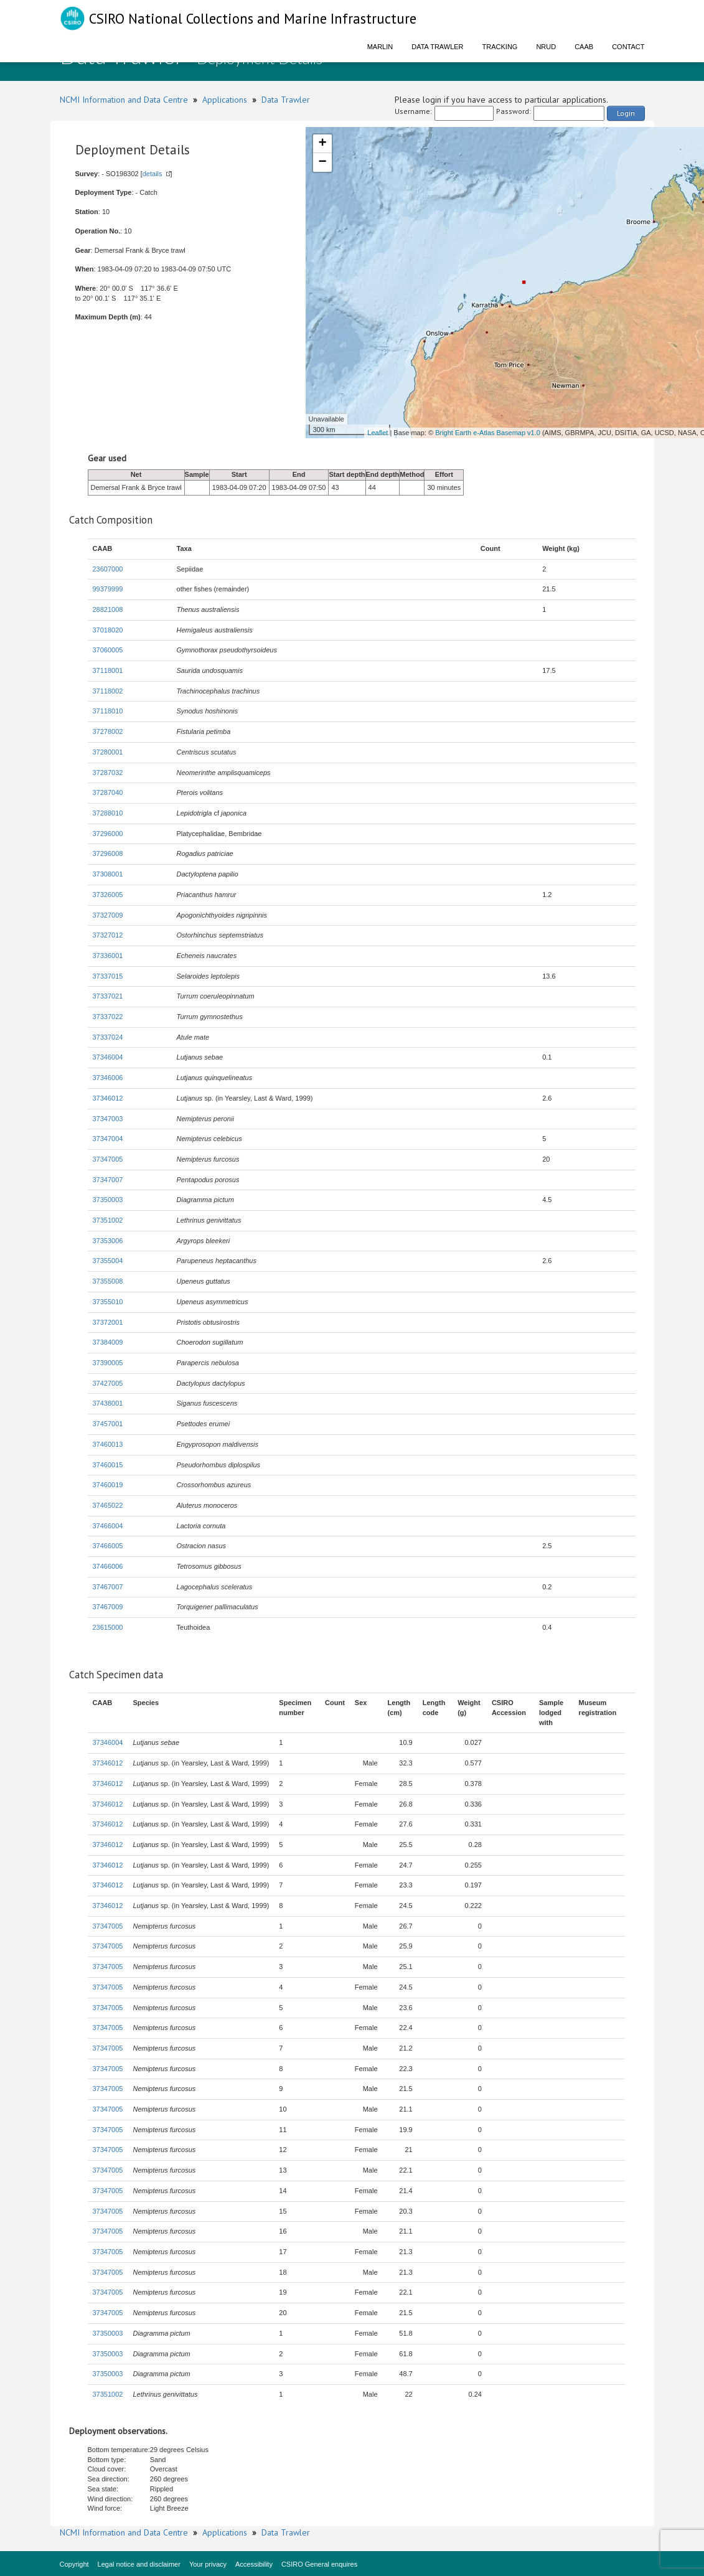 This screenshot has width=704, height=2576. What do you see at coordinates (108, 1220) in the screenshot?
I see `37351002` at bounding box center [108, 1220].